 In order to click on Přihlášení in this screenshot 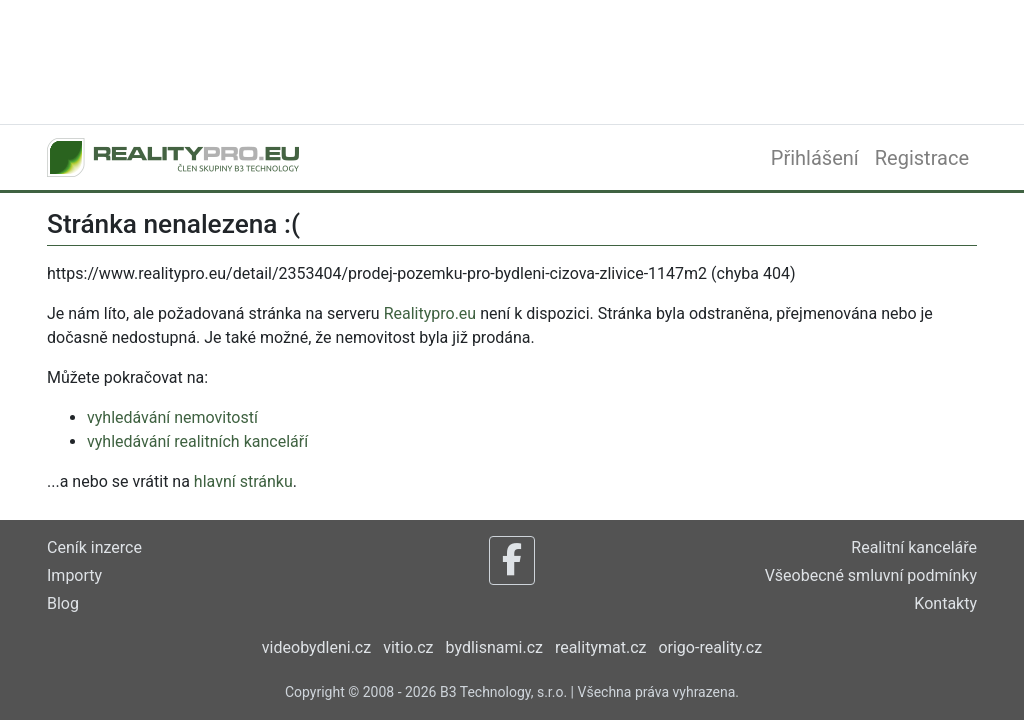, I will do `click(815, 158)`.